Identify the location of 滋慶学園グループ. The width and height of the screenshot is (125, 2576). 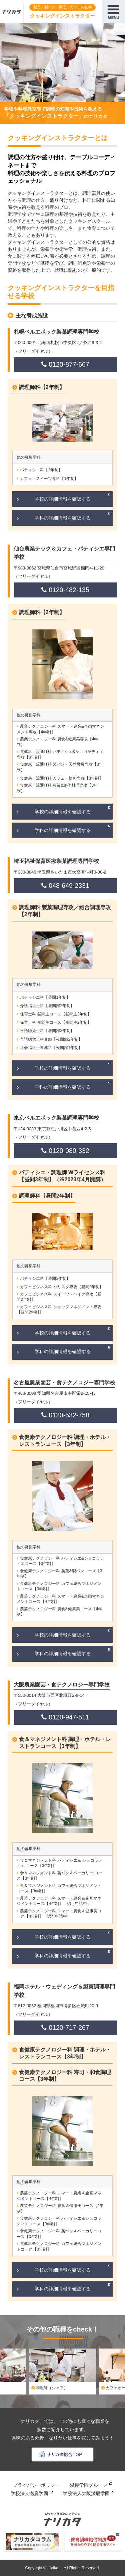
(88, 2485).